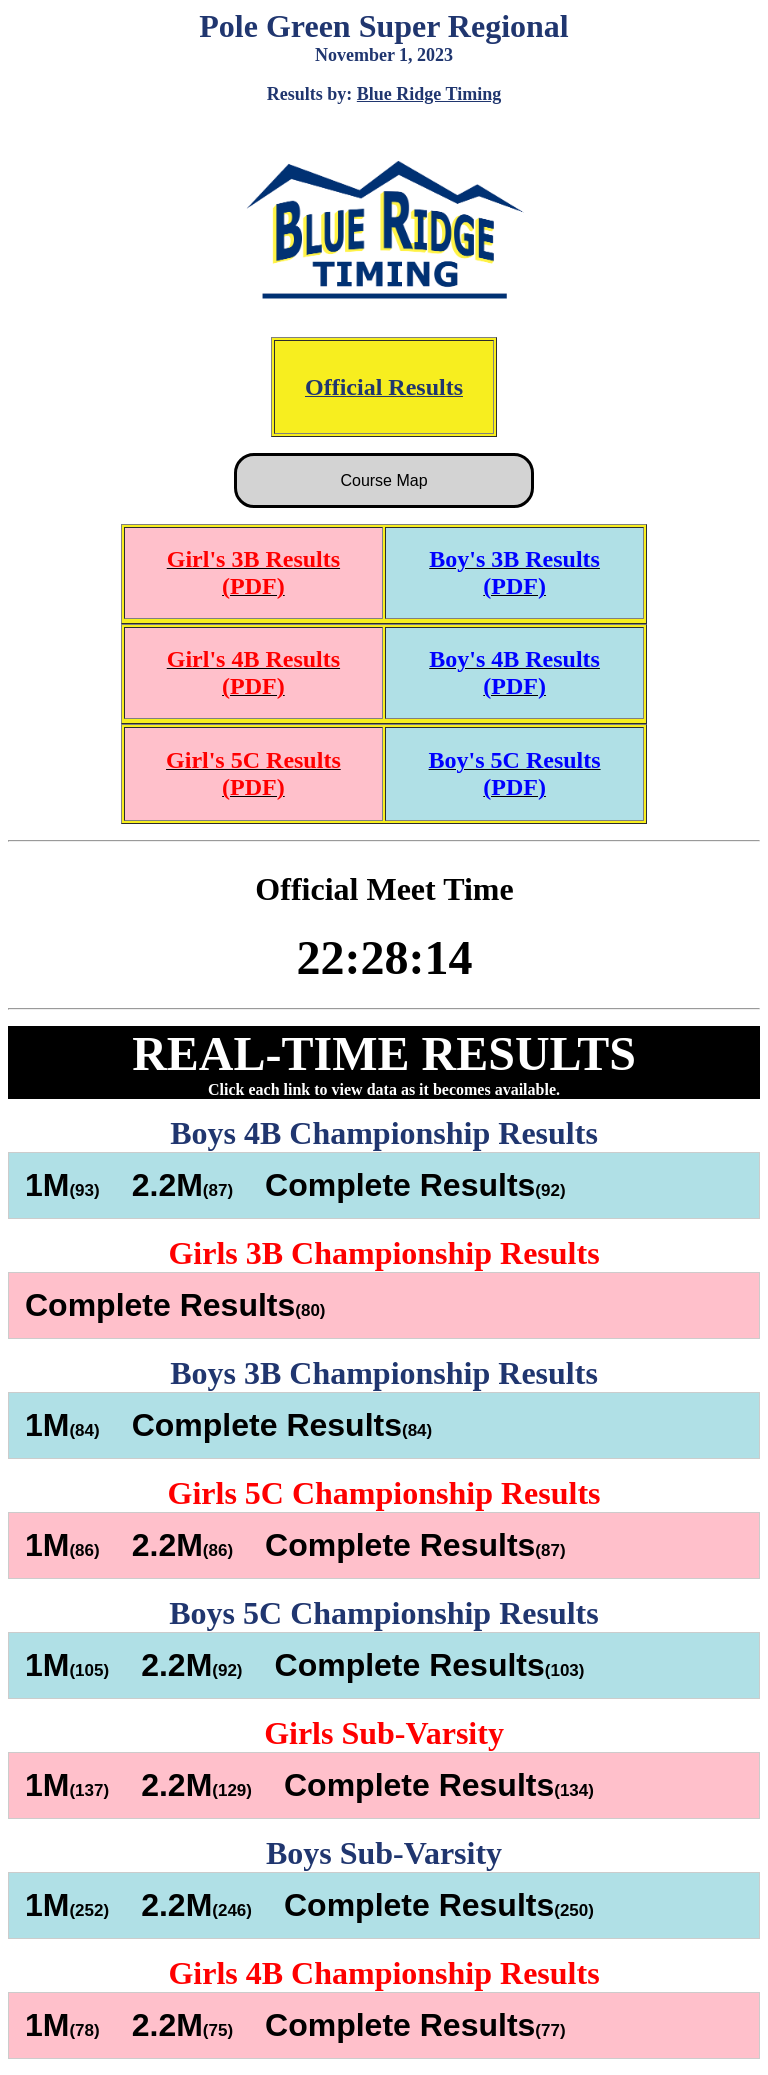  Describe the element at coordinates (383, 480) in the screenshot. I see `Course Map` at that location.